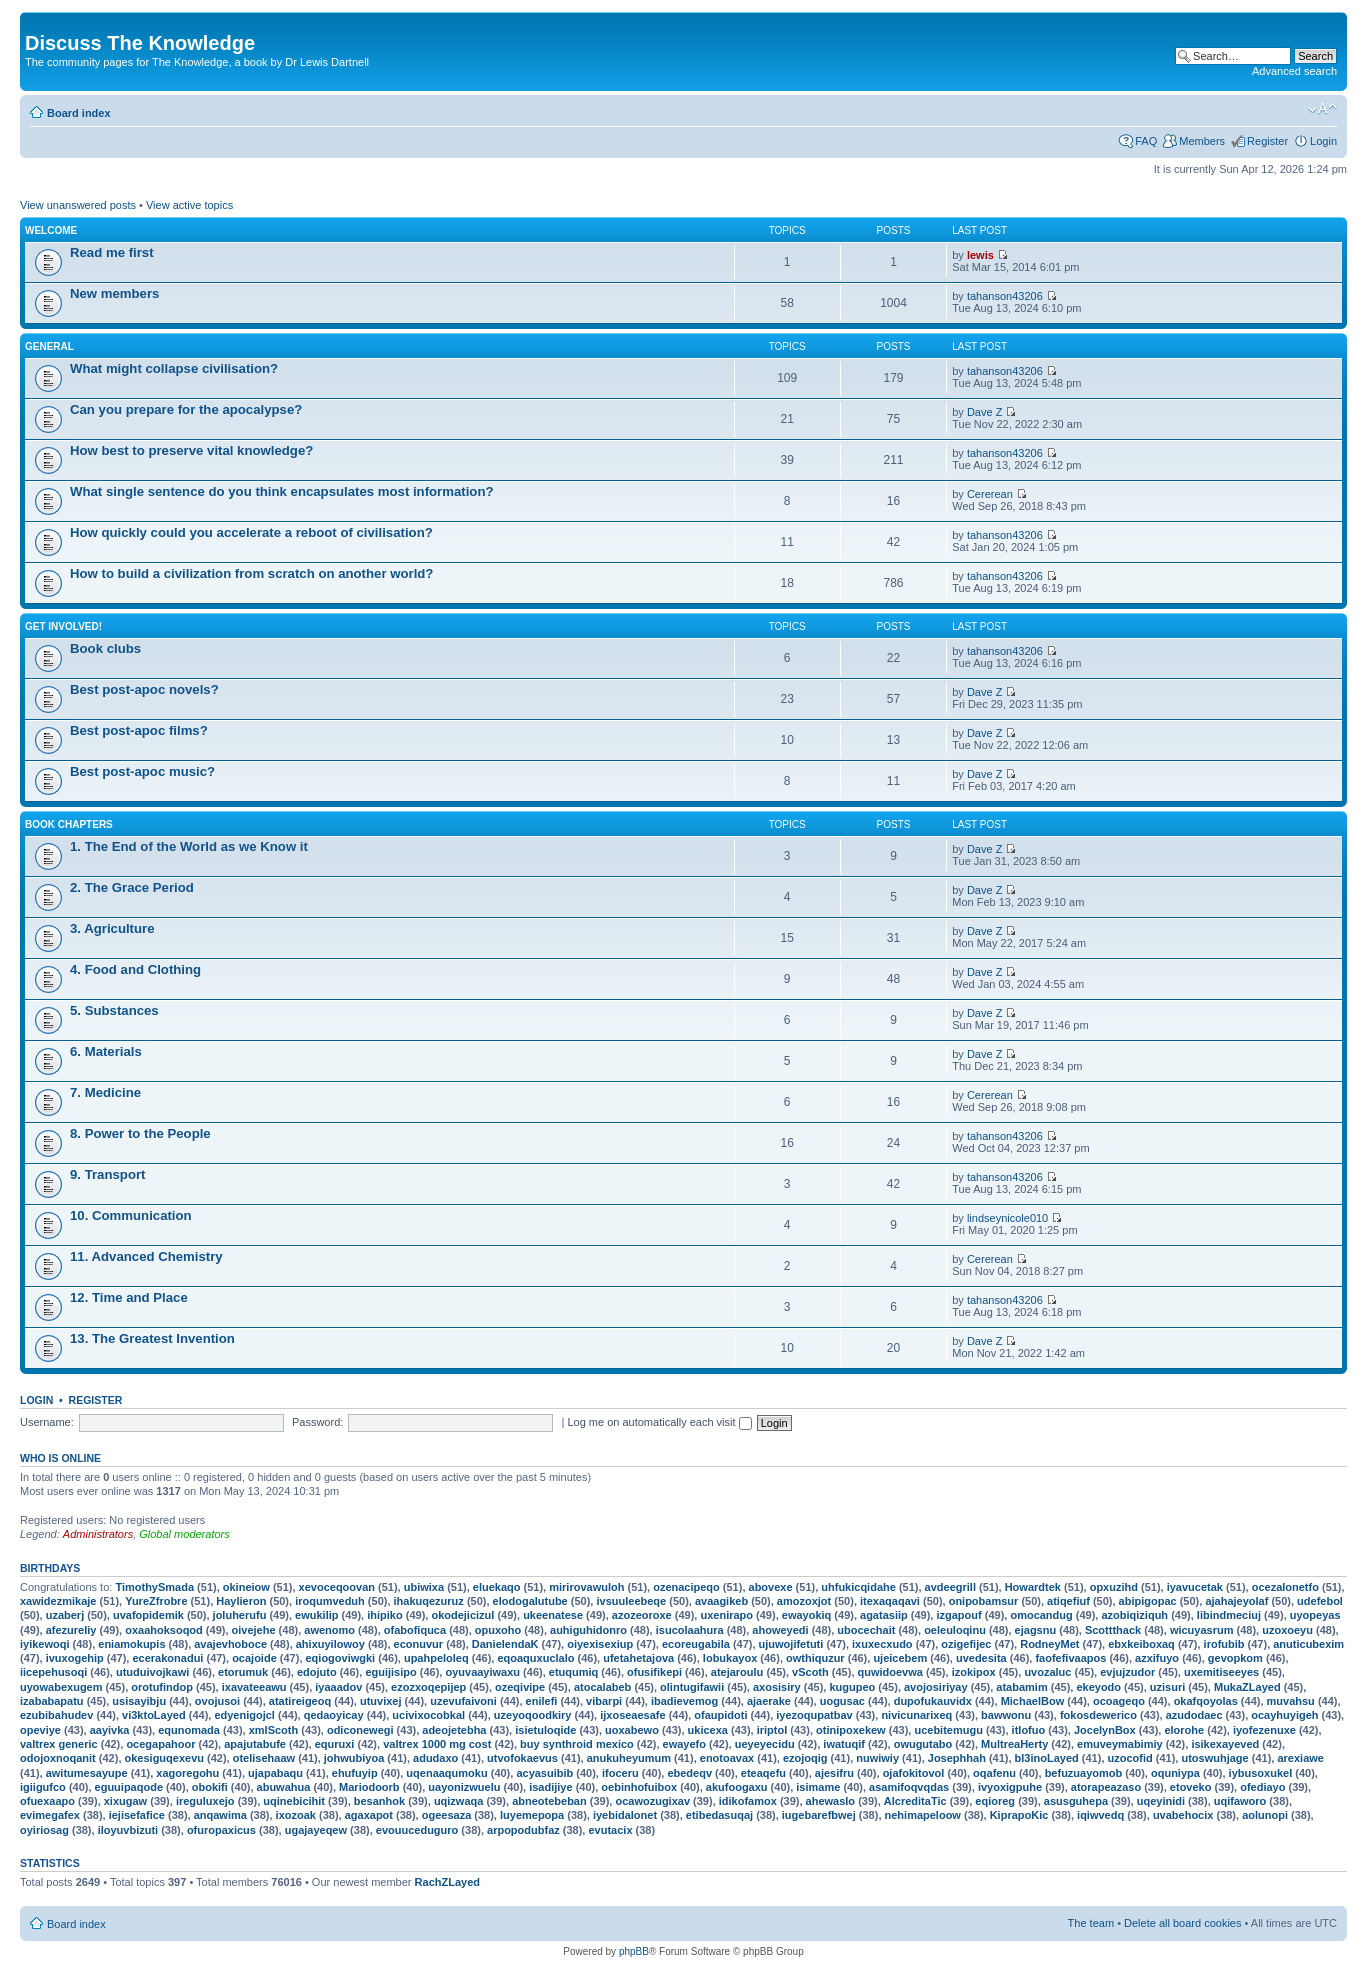  Describe the element at coordinates (1287, 1630) in the screenshot. I see `uzoxoeyu` at that location.